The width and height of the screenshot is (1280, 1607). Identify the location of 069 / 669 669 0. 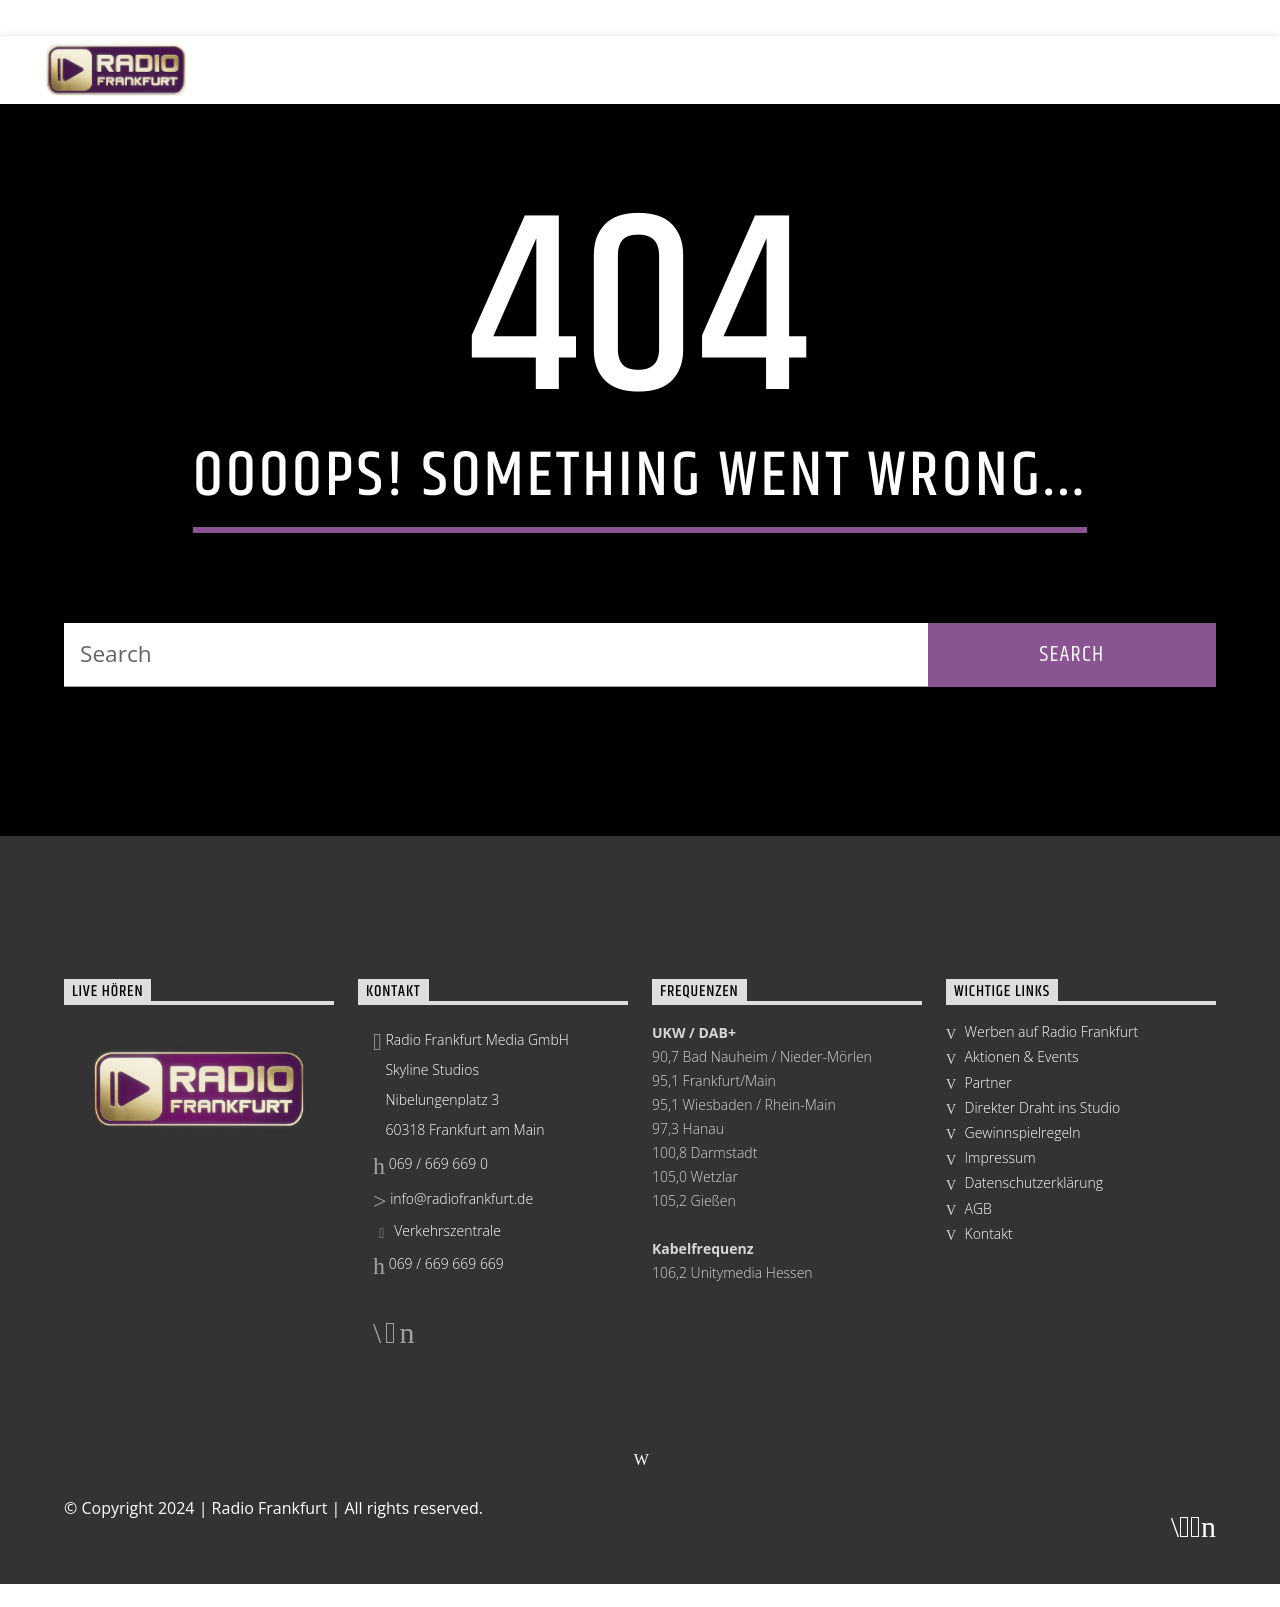
(430, 1443).